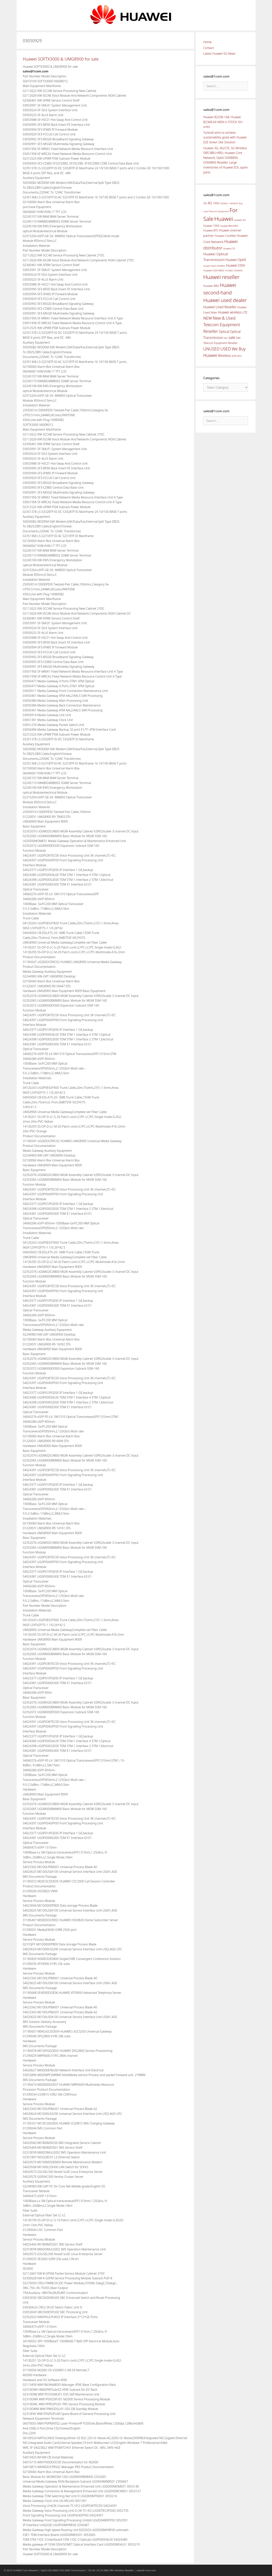 The image size is (272, 2576). Describe the element at coordinates (232, 337) in the screenshot. I see `sale [sale (107 items)]` at that location.